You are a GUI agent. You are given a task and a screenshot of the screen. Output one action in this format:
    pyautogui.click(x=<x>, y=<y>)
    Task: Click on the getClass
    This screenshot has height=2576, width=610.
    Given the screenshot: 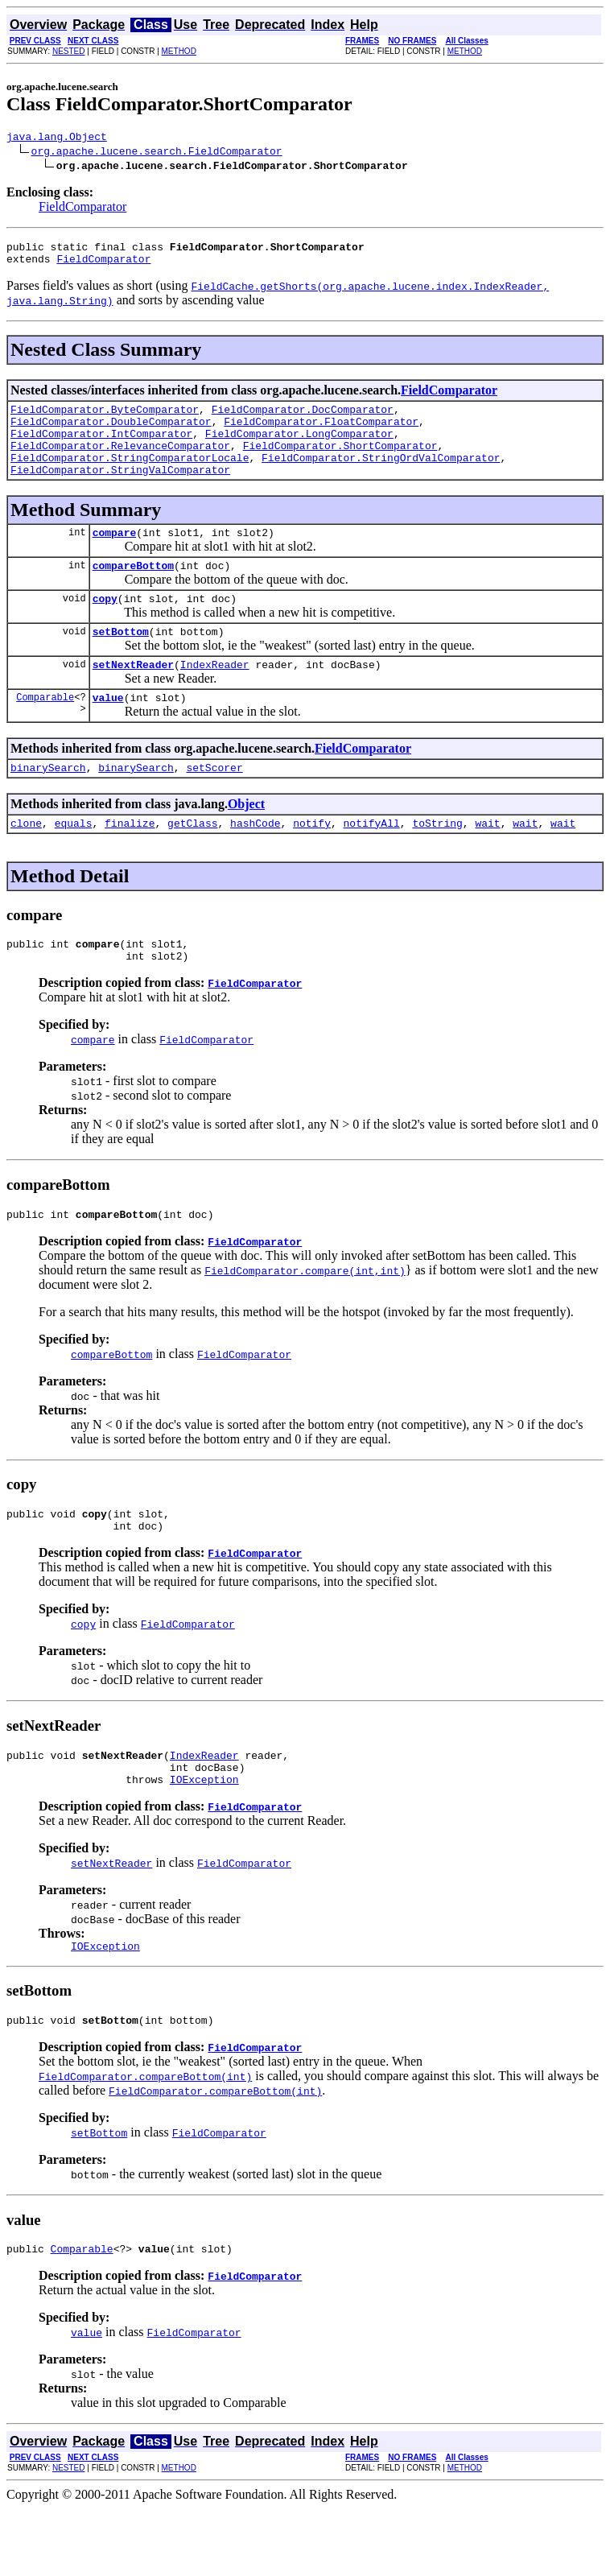 What is the action you would take?
    pyautogui.click(x=192, y=864)
    